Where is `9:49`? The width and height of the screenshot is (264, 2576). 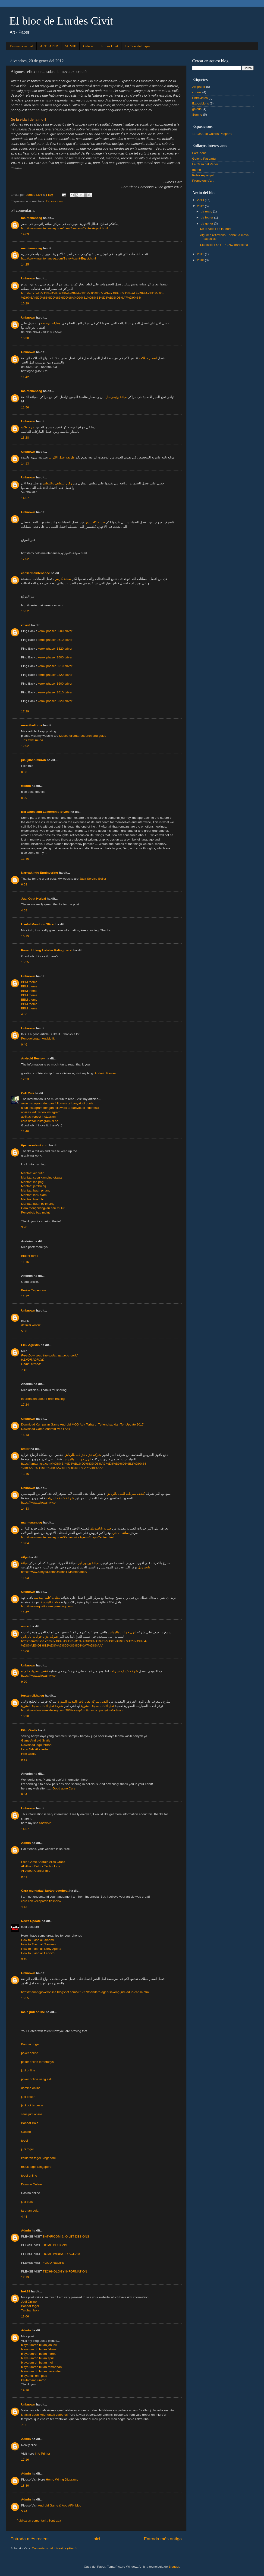
9:49 is located at coordinates (24, 1959).